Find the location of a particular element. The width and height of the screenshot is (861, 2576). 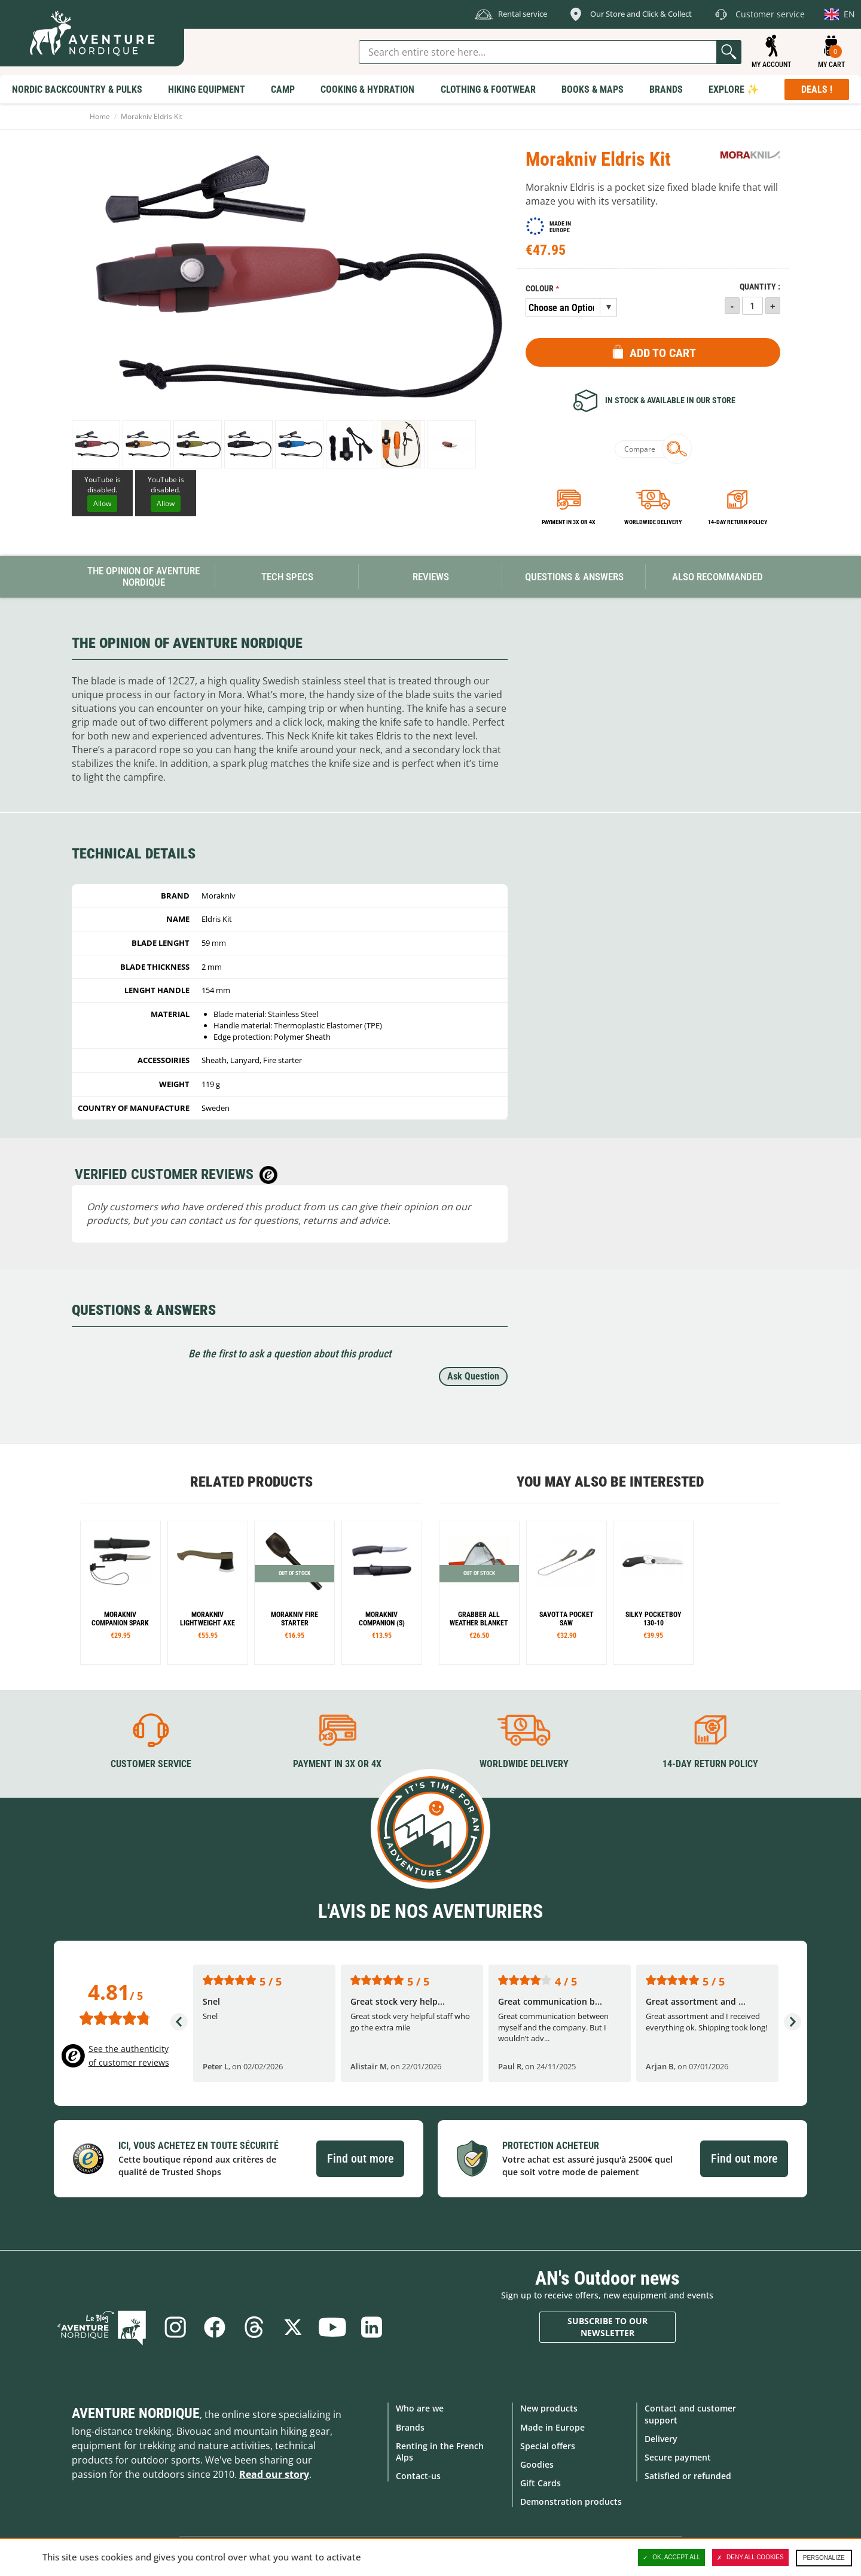

Deny all cookies is located at coordinates (750, 2557).